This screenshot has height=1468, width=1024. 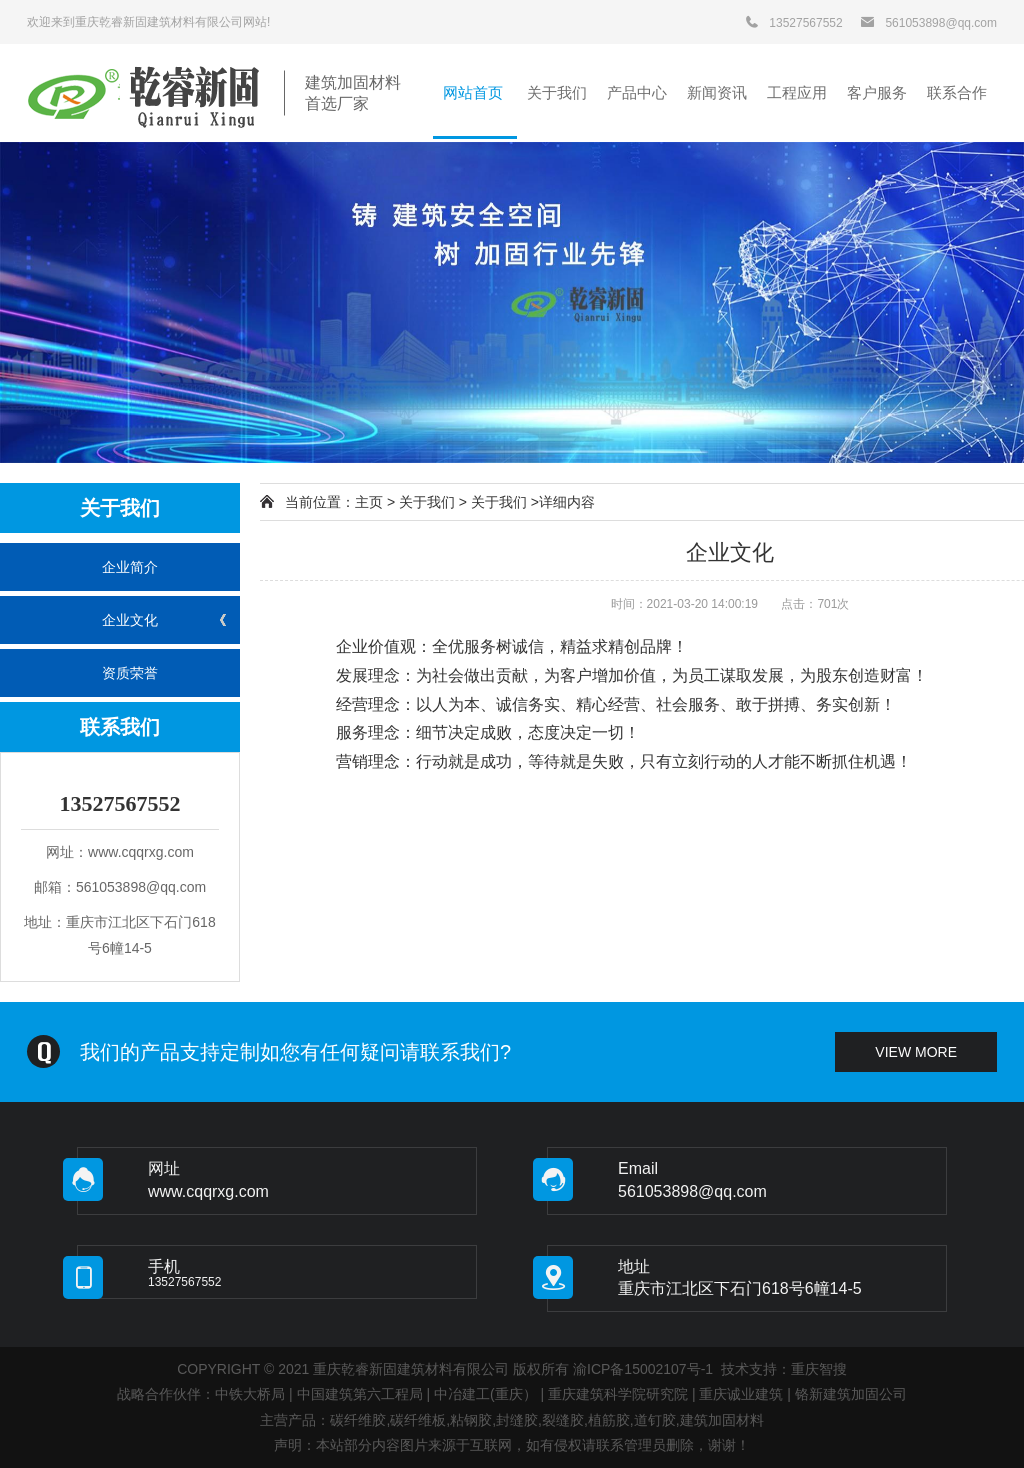 What do you see at coordinates (369, 502) in the screenshot?
I see `主页` at bounding box center [369, 502].